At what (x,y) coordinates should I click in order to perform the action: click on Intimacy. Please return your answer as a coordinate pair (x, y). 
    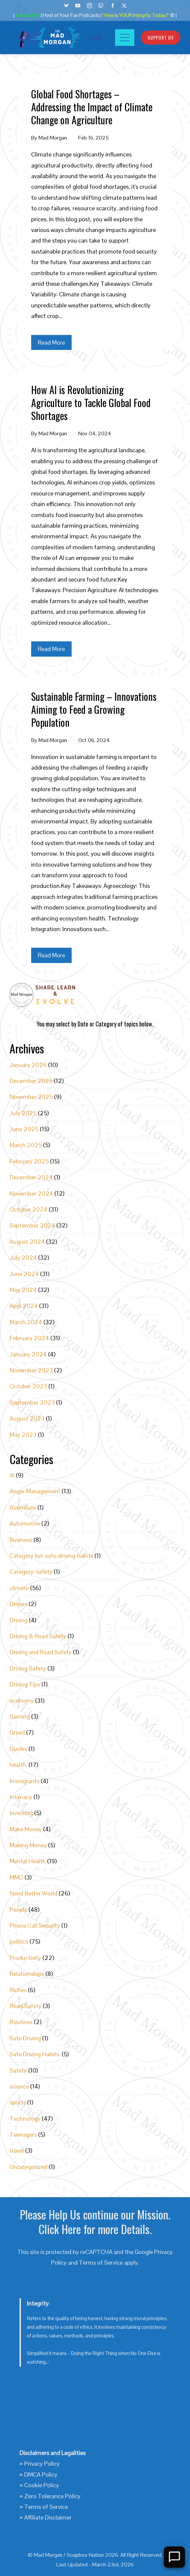
    Looking at the image, I should click on (21, 1797).